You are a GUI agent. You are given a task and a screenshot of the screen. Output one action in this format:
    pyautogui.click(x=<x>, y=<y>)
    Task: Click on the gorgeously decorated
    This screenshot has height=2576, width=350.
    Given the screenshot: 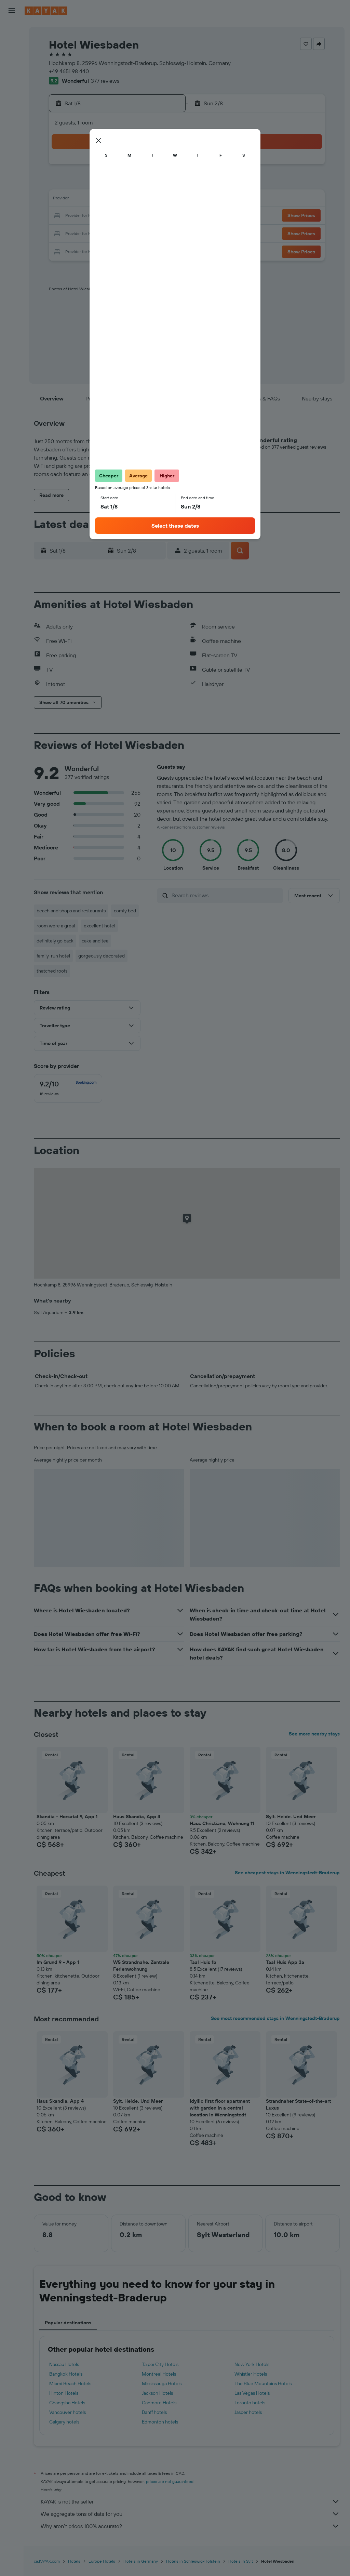 What is the action you would take?
    pyautogui.click(x=101, y=956)
    